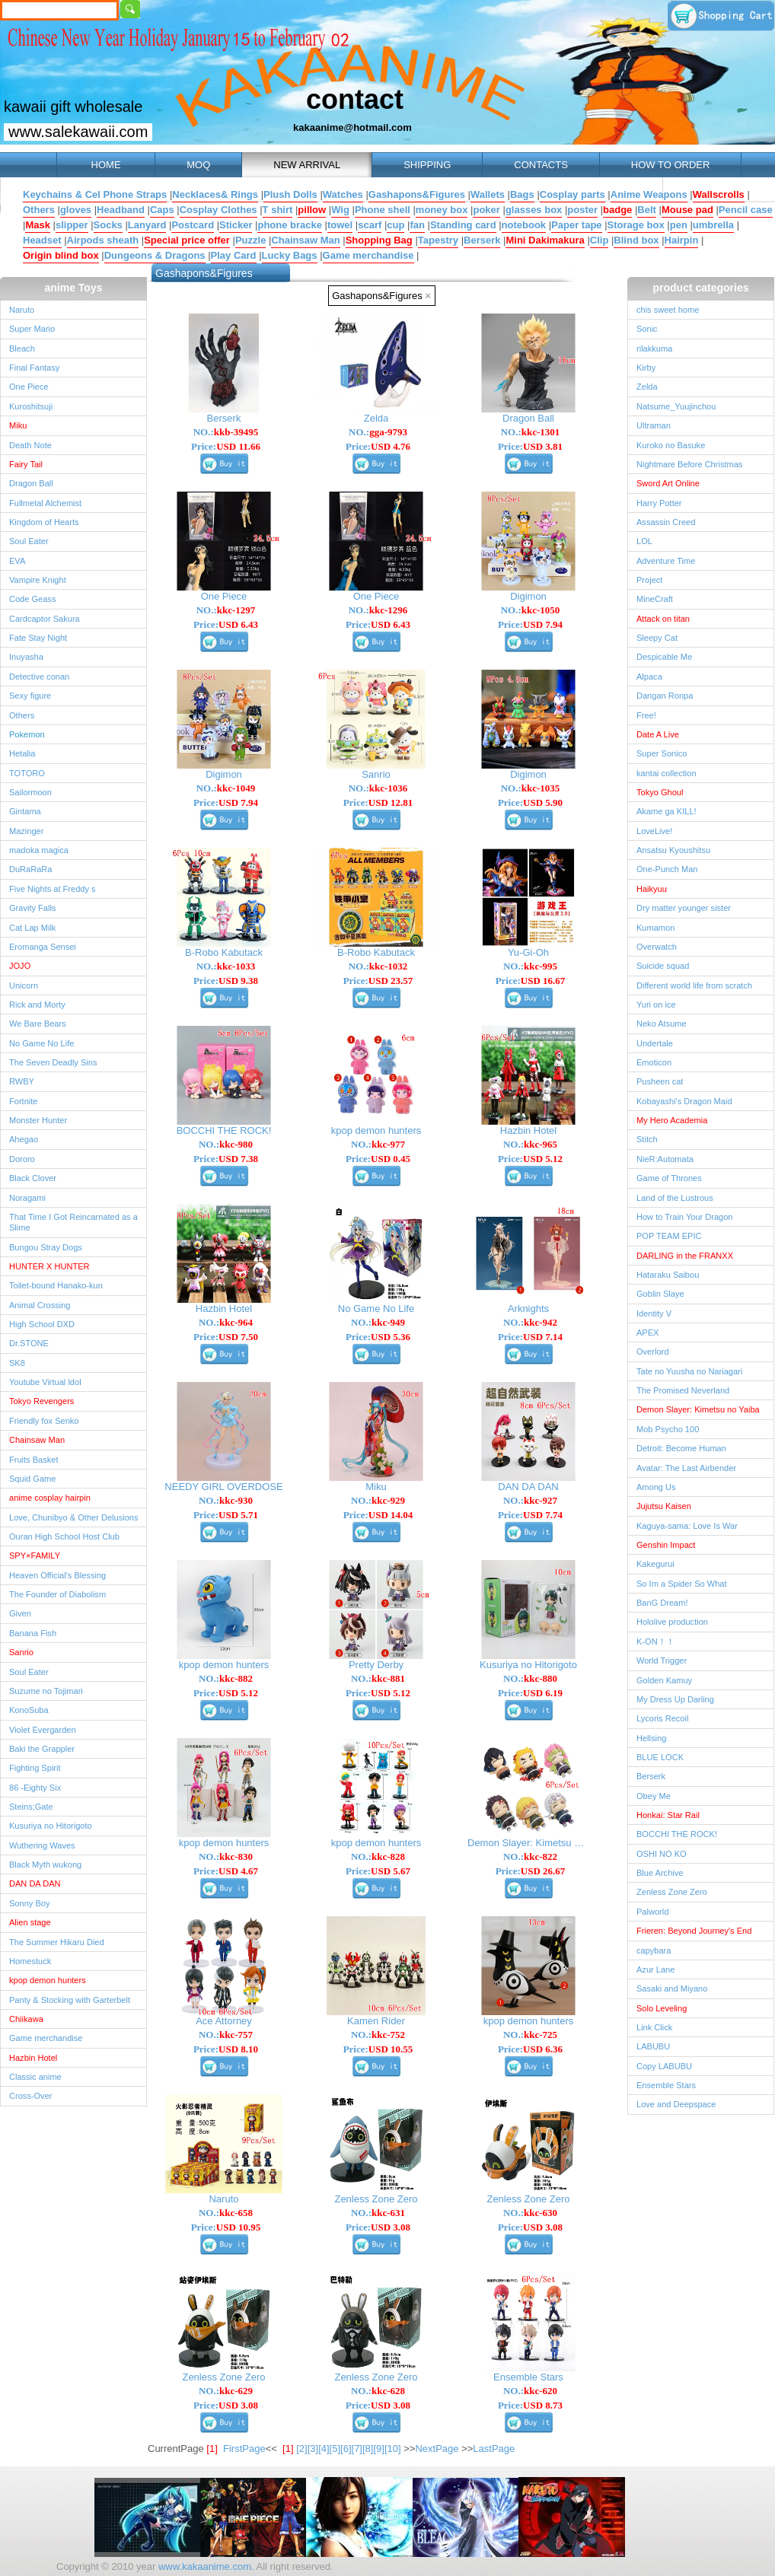 Image resolution: width=775 pixels, height=2576 pixels. What do you see at coordinates (700, 288) in the screenshot?
I see `product categories` at bounding box center [700, 288].